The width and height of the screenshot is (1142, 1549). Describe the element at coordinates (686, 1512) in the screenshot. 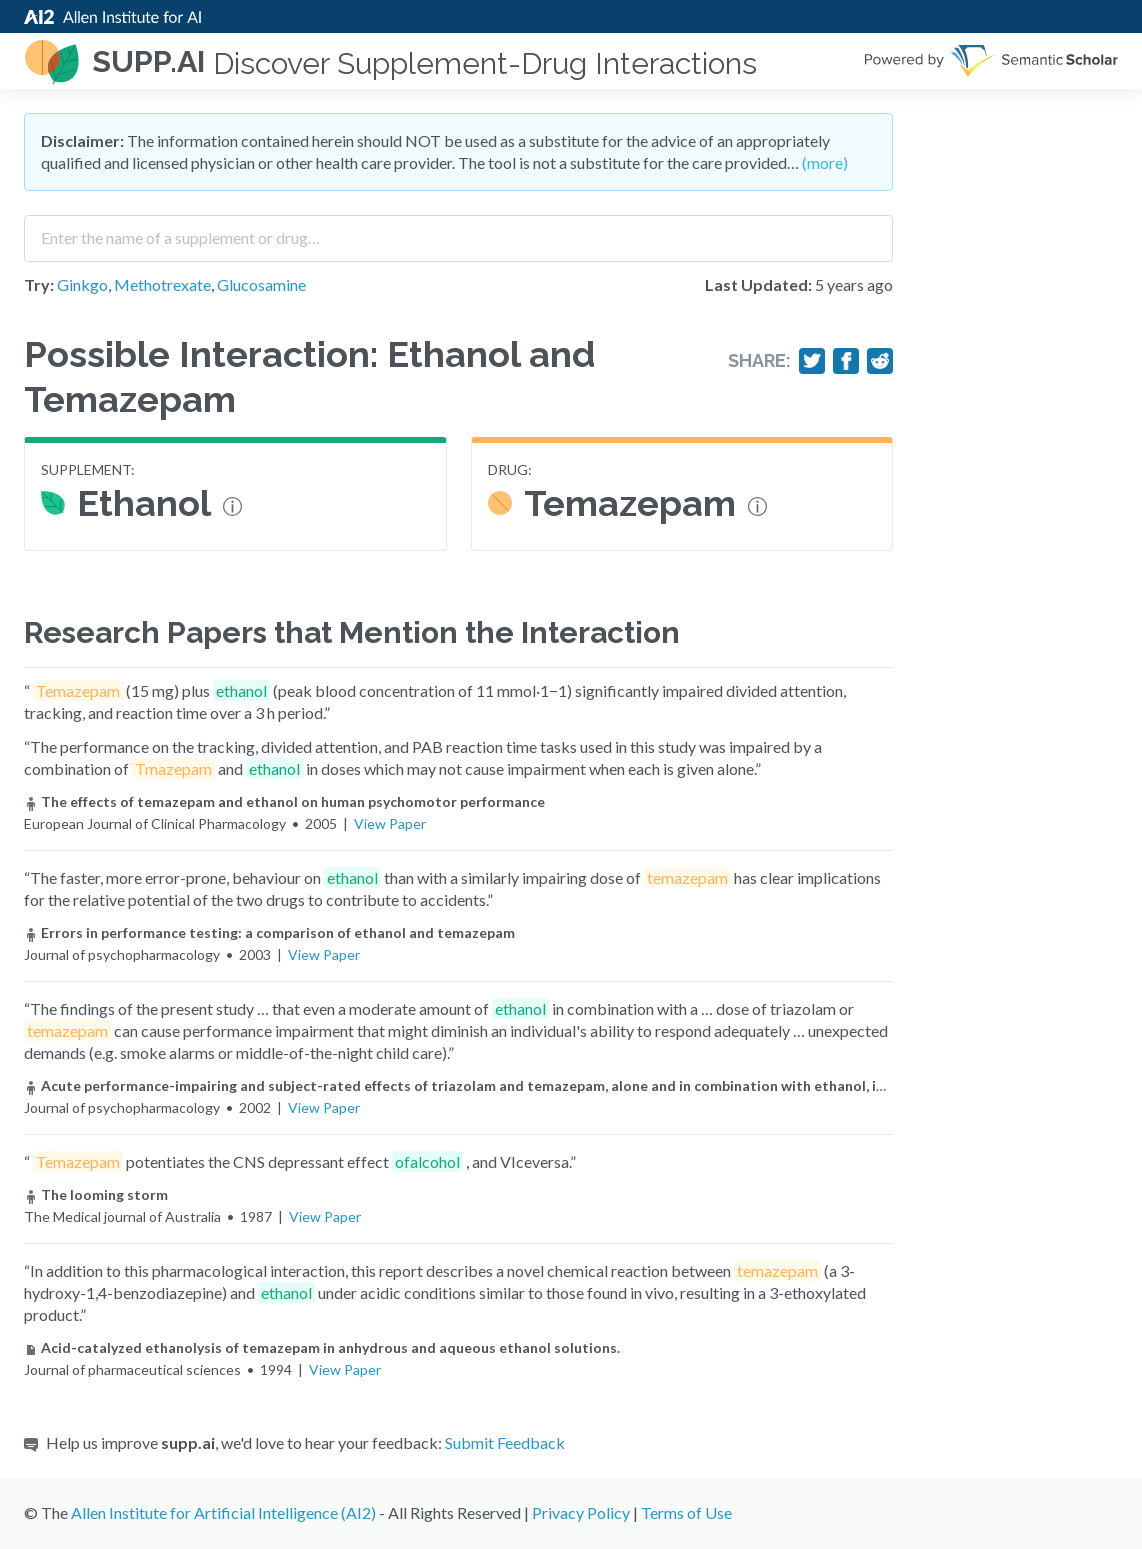

I see `Terms of Use` at that location.